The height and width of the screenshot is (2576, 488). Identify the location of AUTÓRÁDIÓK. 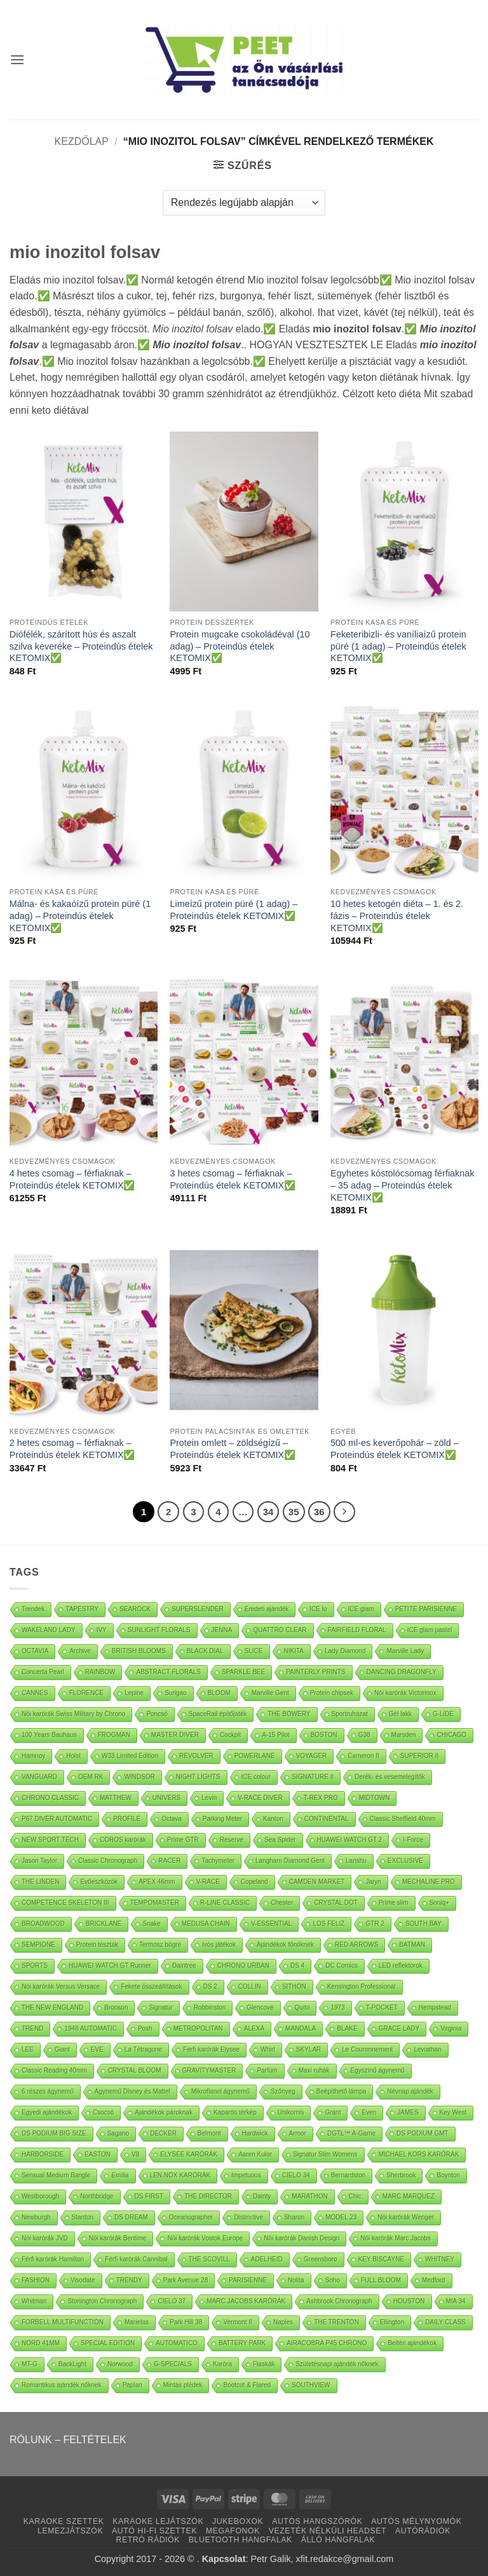
(423, 2530).